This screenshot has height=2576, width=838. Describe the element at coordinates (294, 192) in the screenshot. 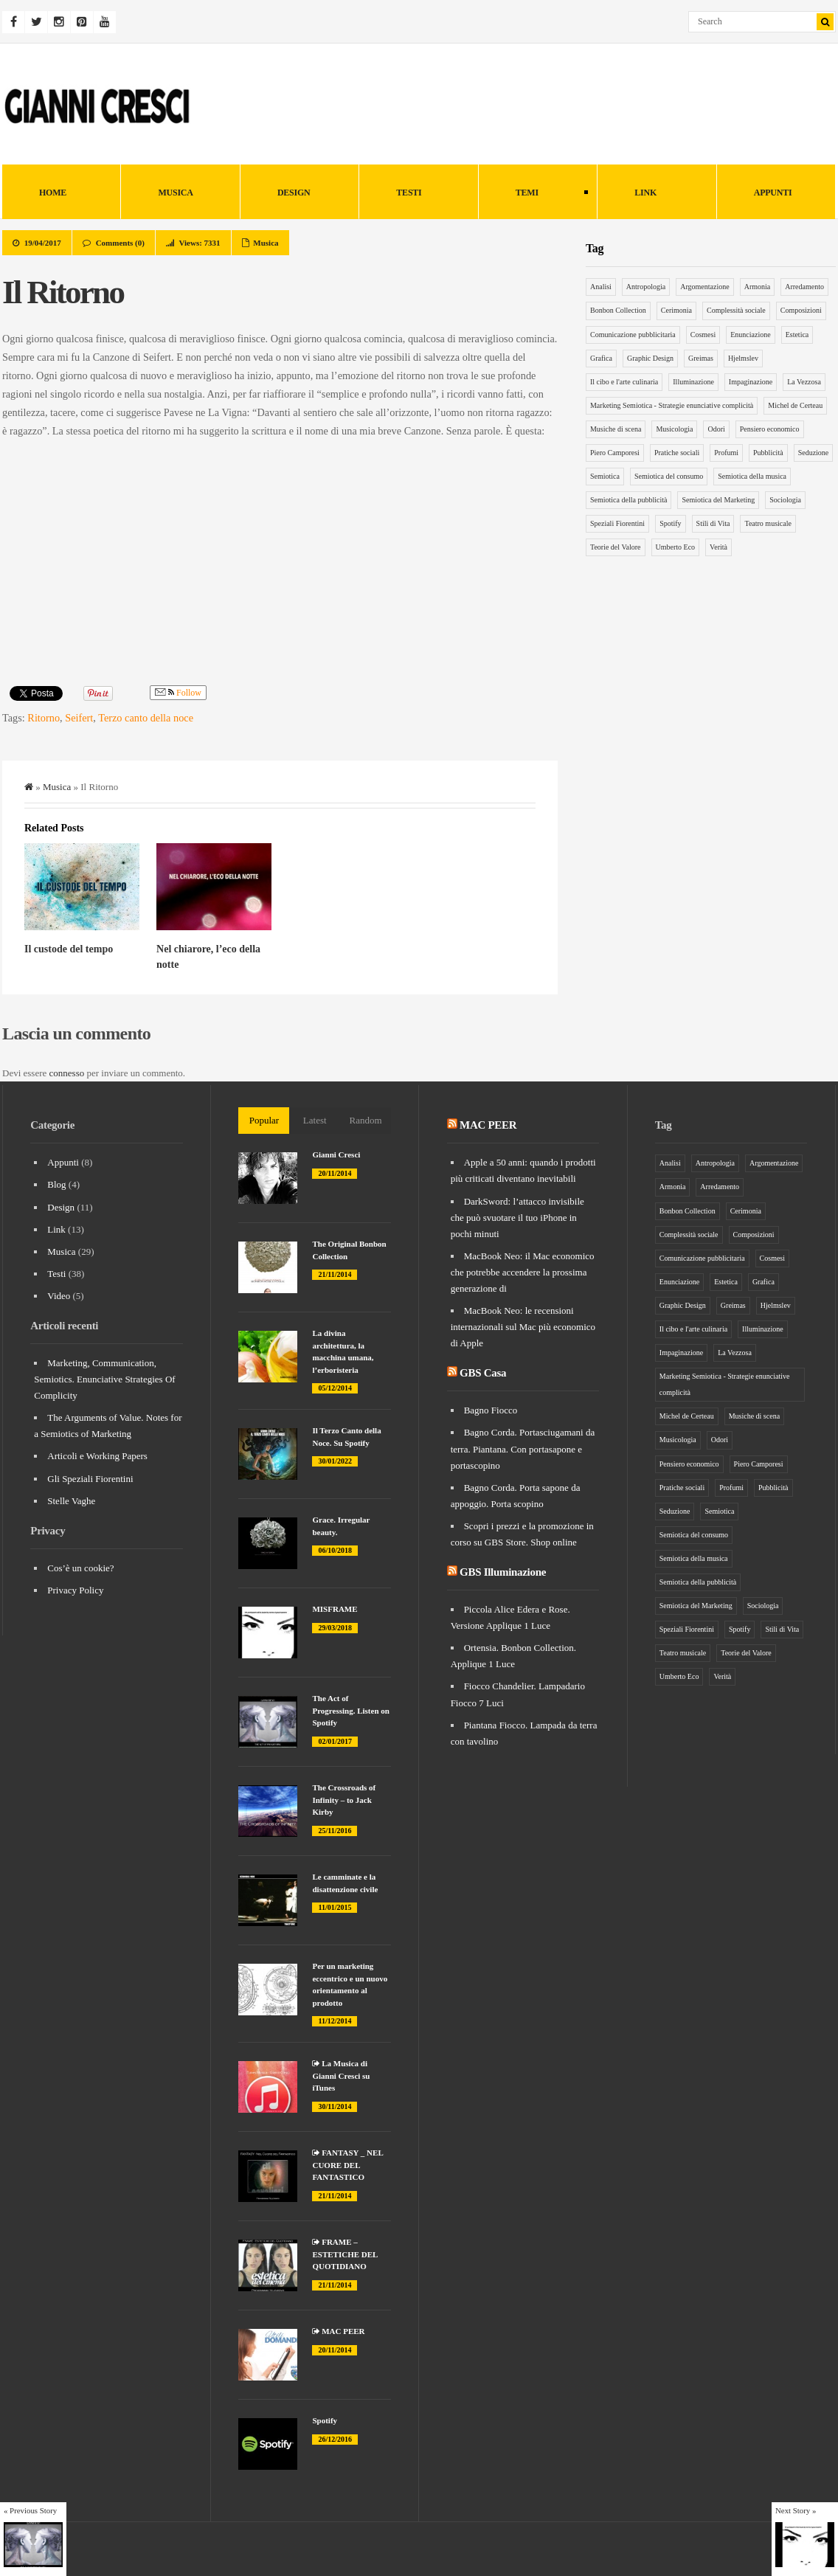

I see `Design` at that location.